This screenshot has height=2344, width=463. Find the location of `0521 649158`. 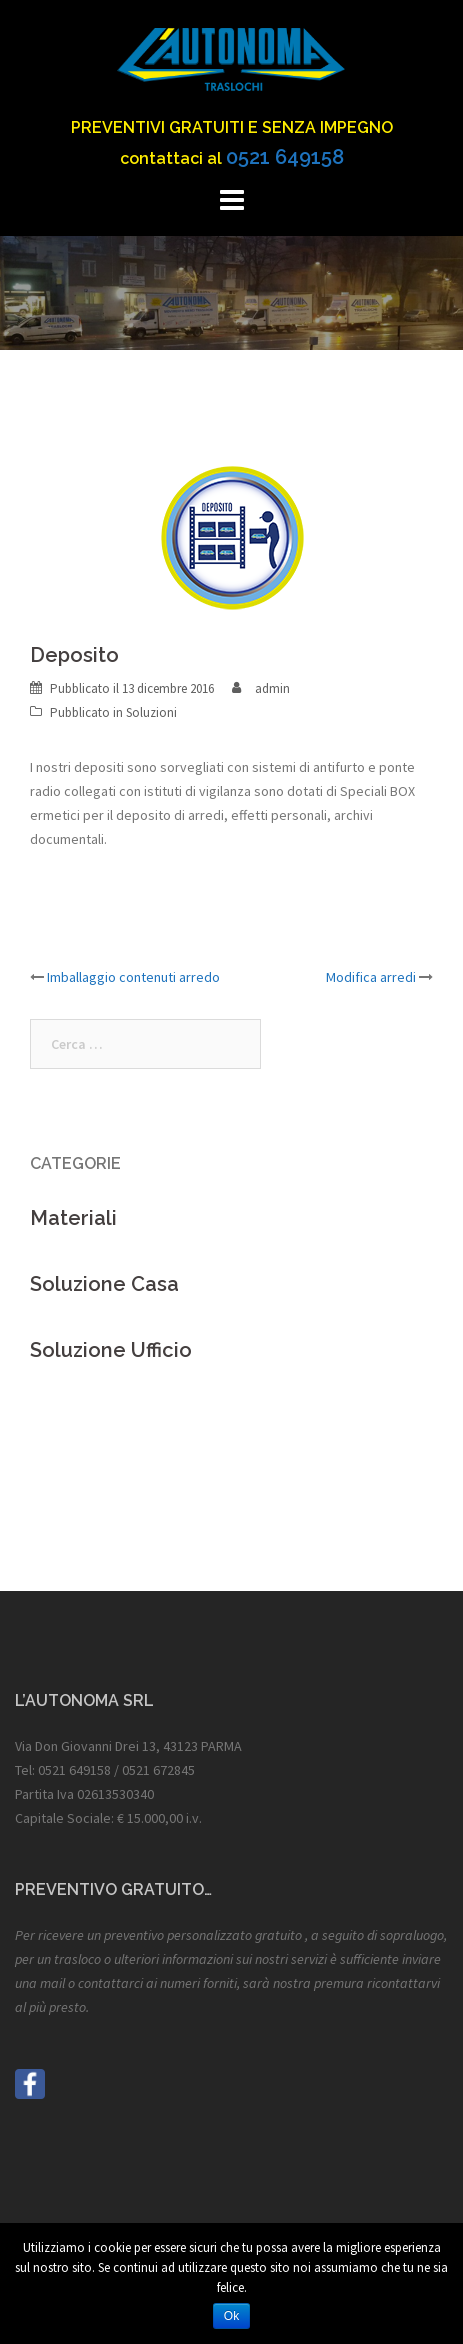

0521 649158 is located at coordinates (285, 157).